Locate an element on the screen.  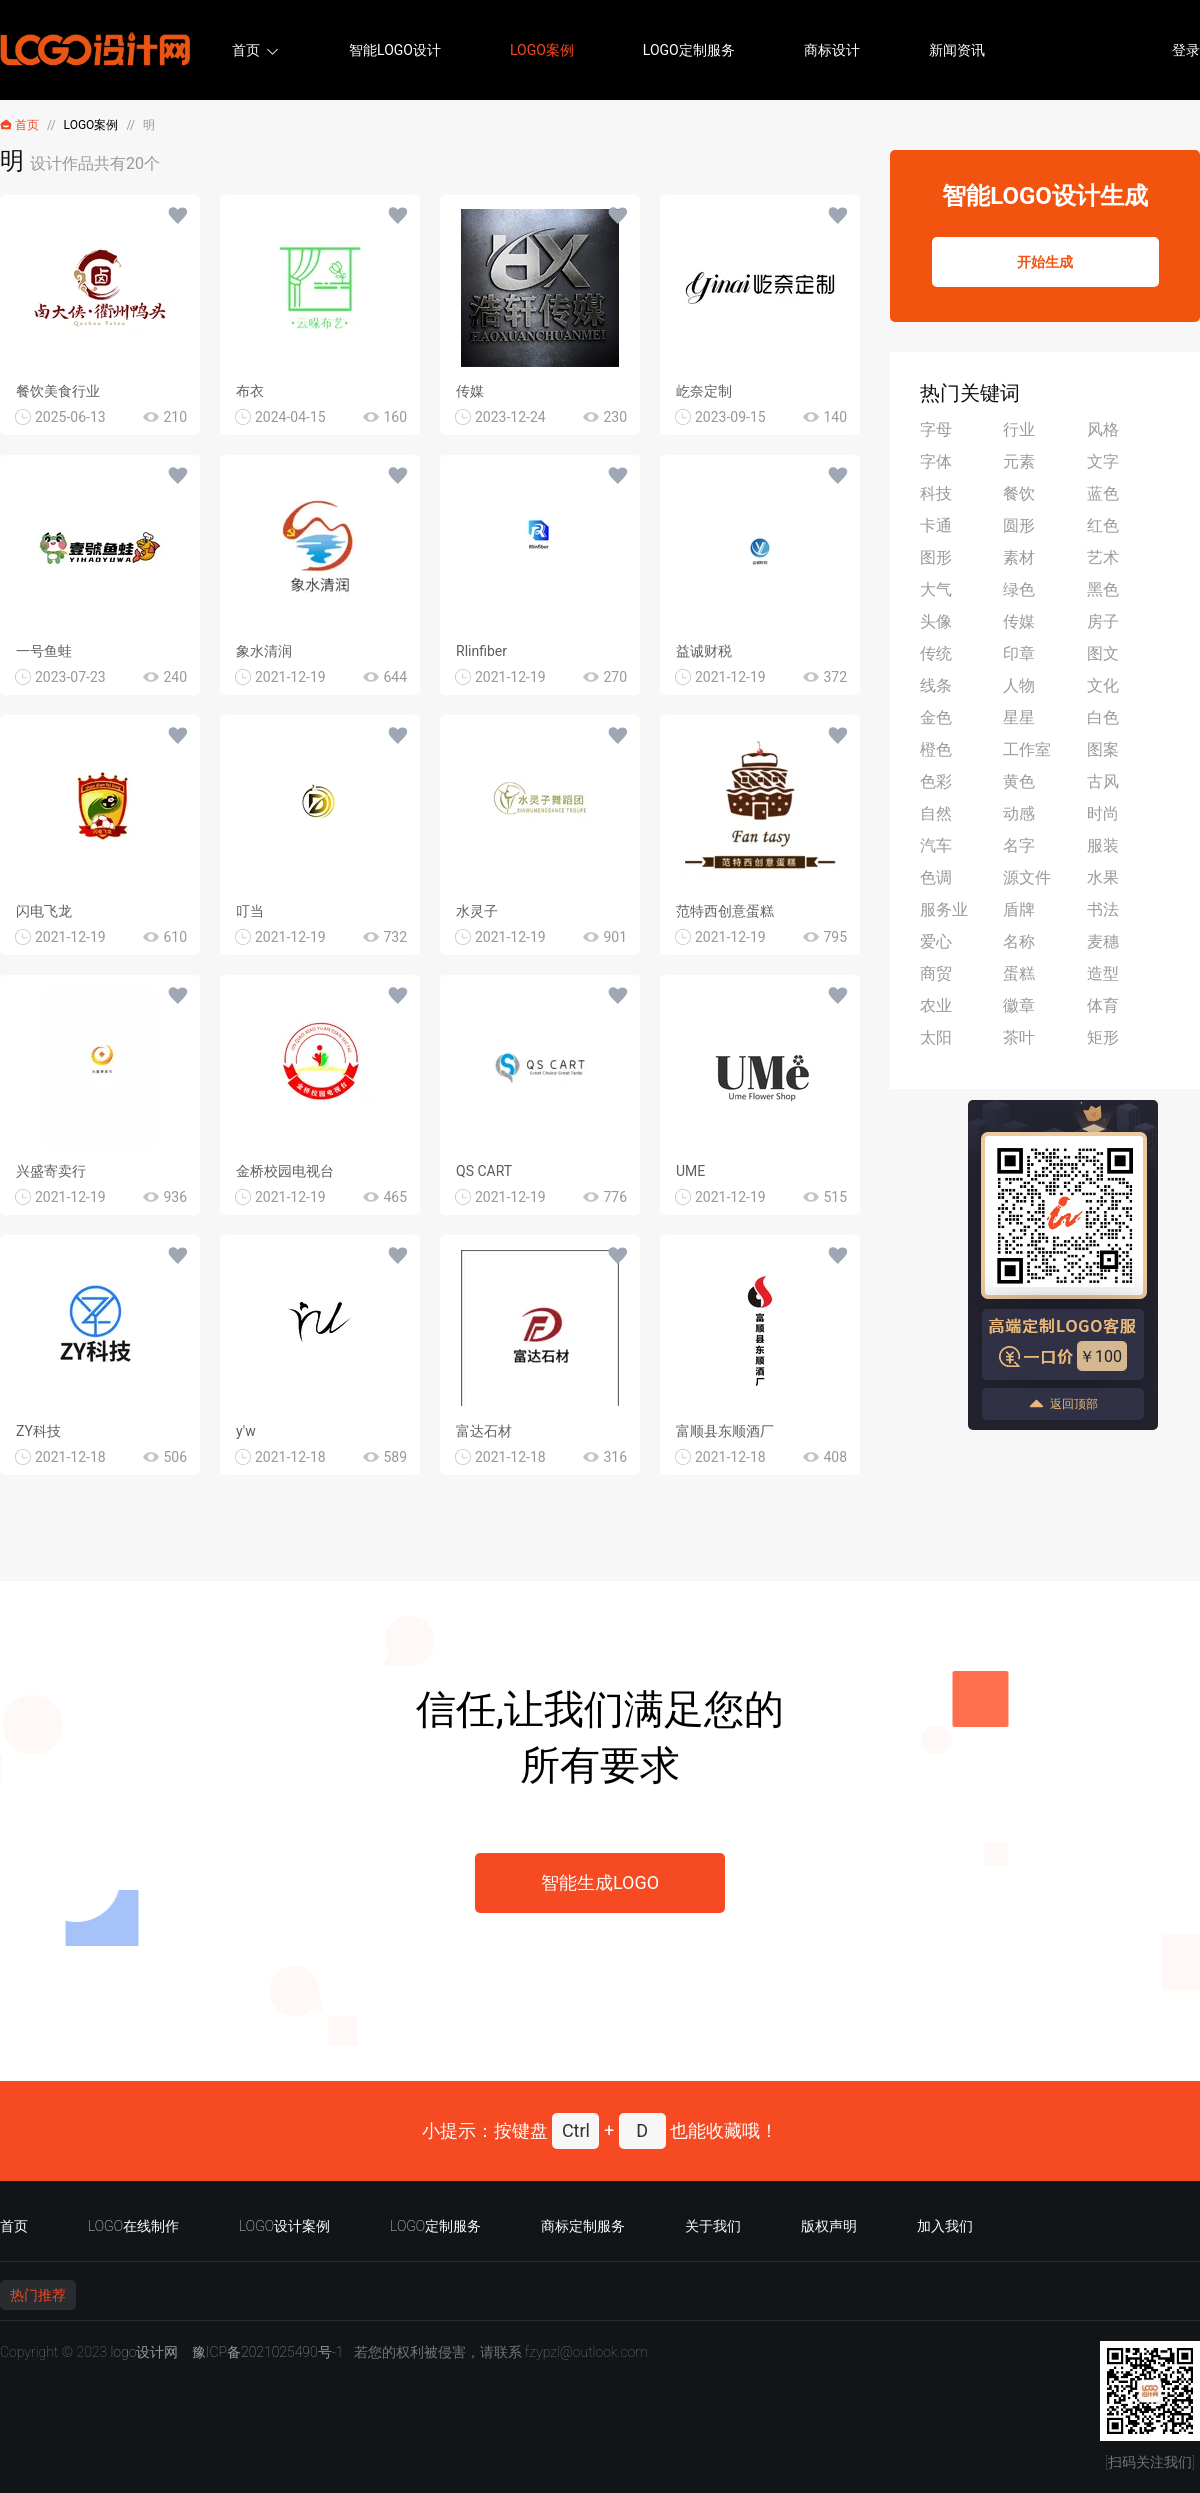
房子 is located at coordinates (1103, 621).